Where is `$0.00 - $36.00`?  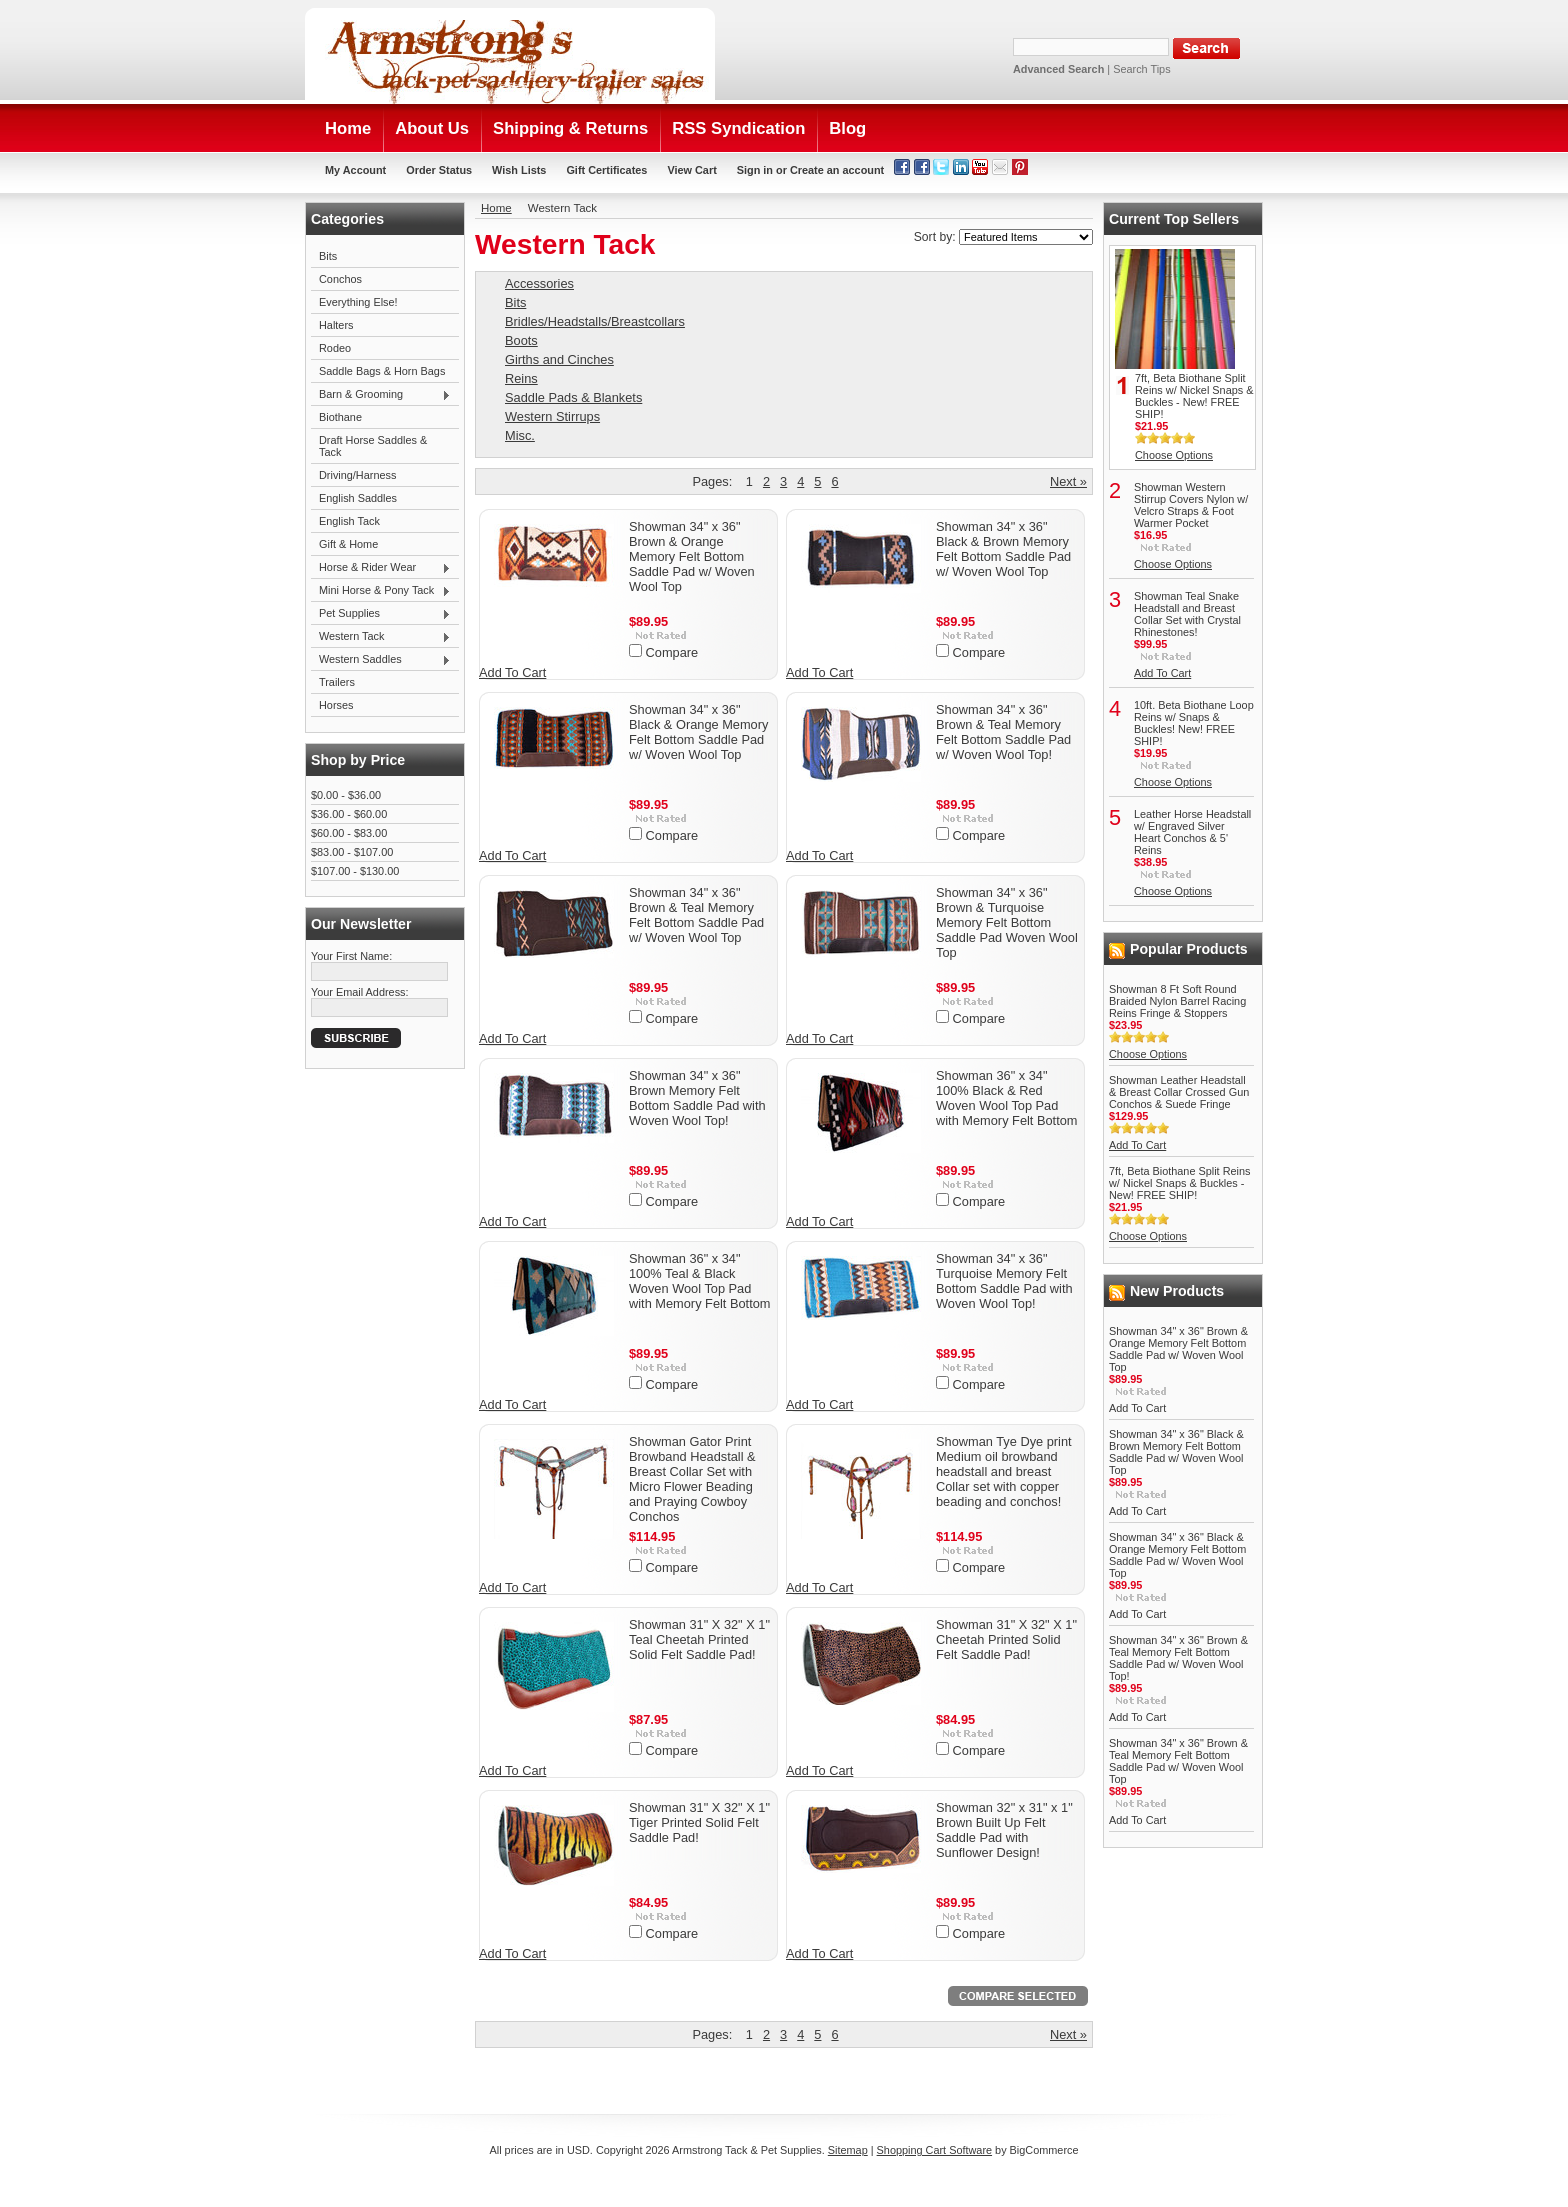 $0.00 - $36.00 is located at coordinates (346, 795).